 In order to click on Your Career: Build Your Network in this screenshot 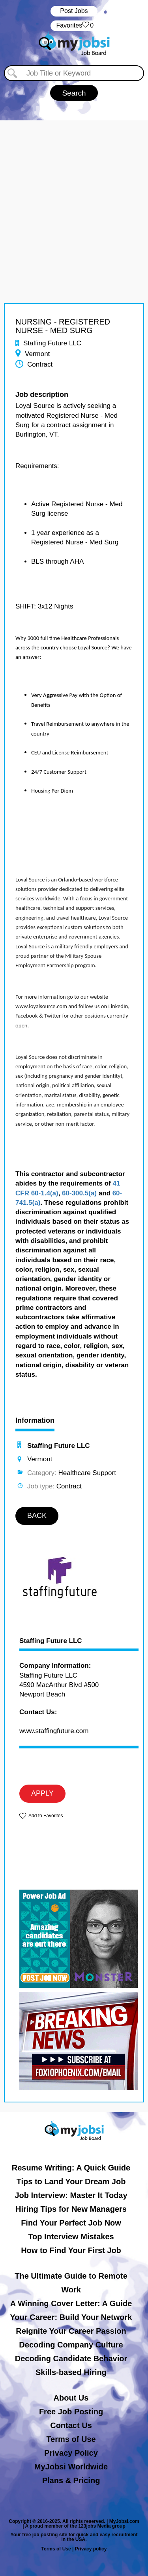, I will do `click(71, 2317)`.